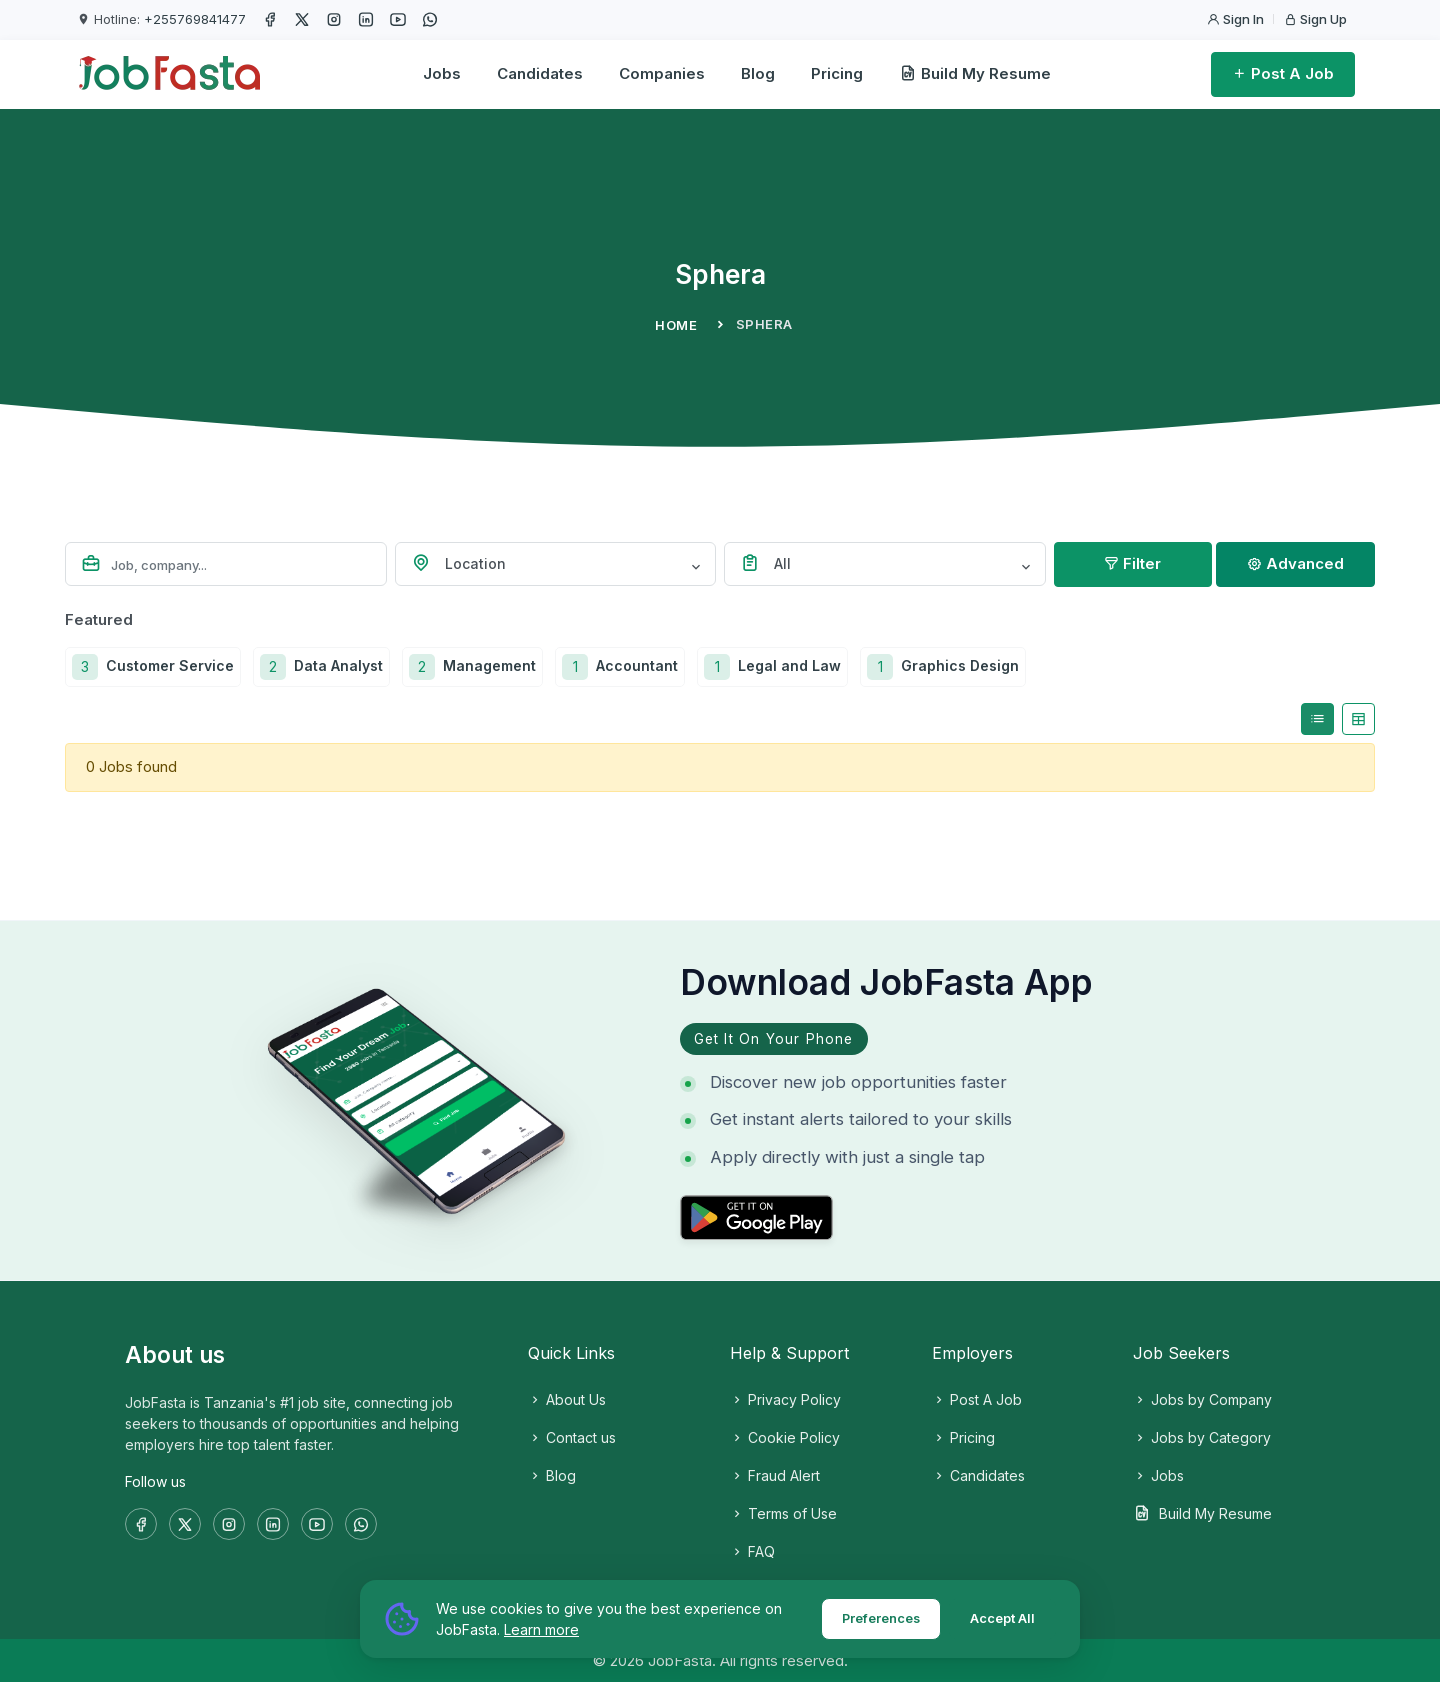 This screenshot has width=1440, height=1682. I want to click on Terms of Use, so click(783, 1513).